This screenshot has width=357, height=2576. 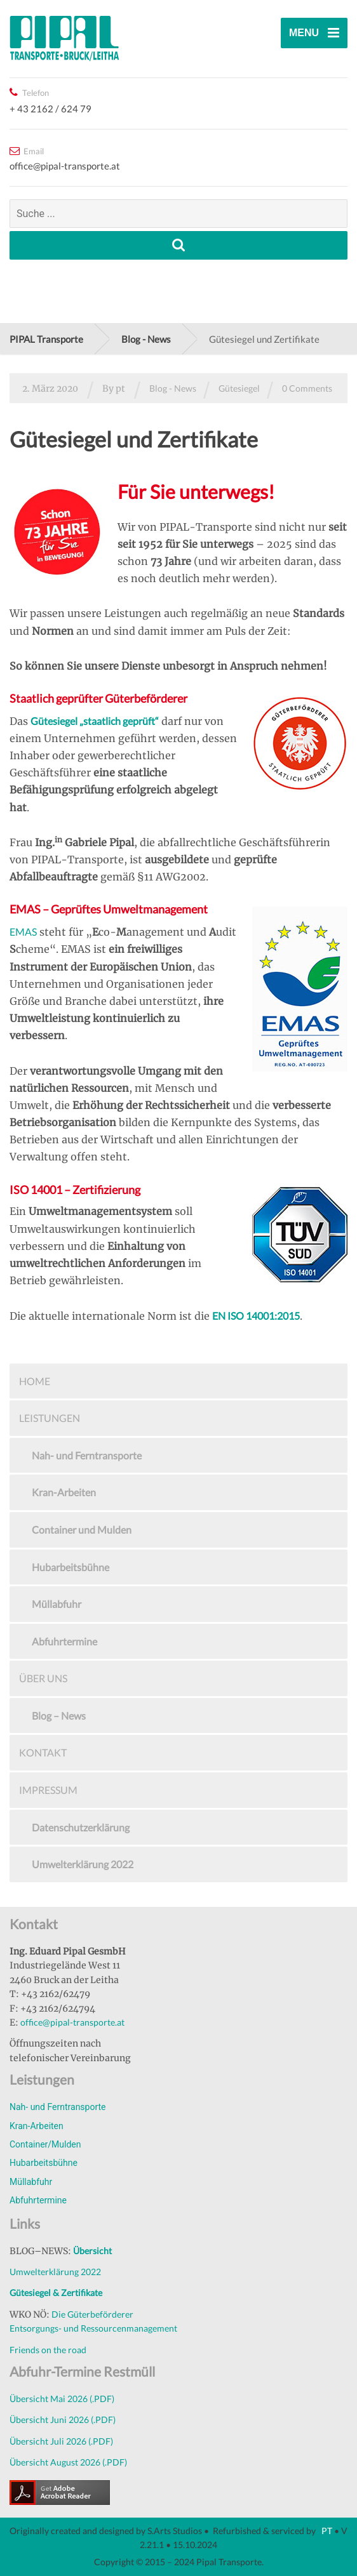 What do you see at coordinates (61, 2441) in the screenshot?
I see `Übersicht Juli 2026 (.PDF)` at bounding box center [61, 2441].